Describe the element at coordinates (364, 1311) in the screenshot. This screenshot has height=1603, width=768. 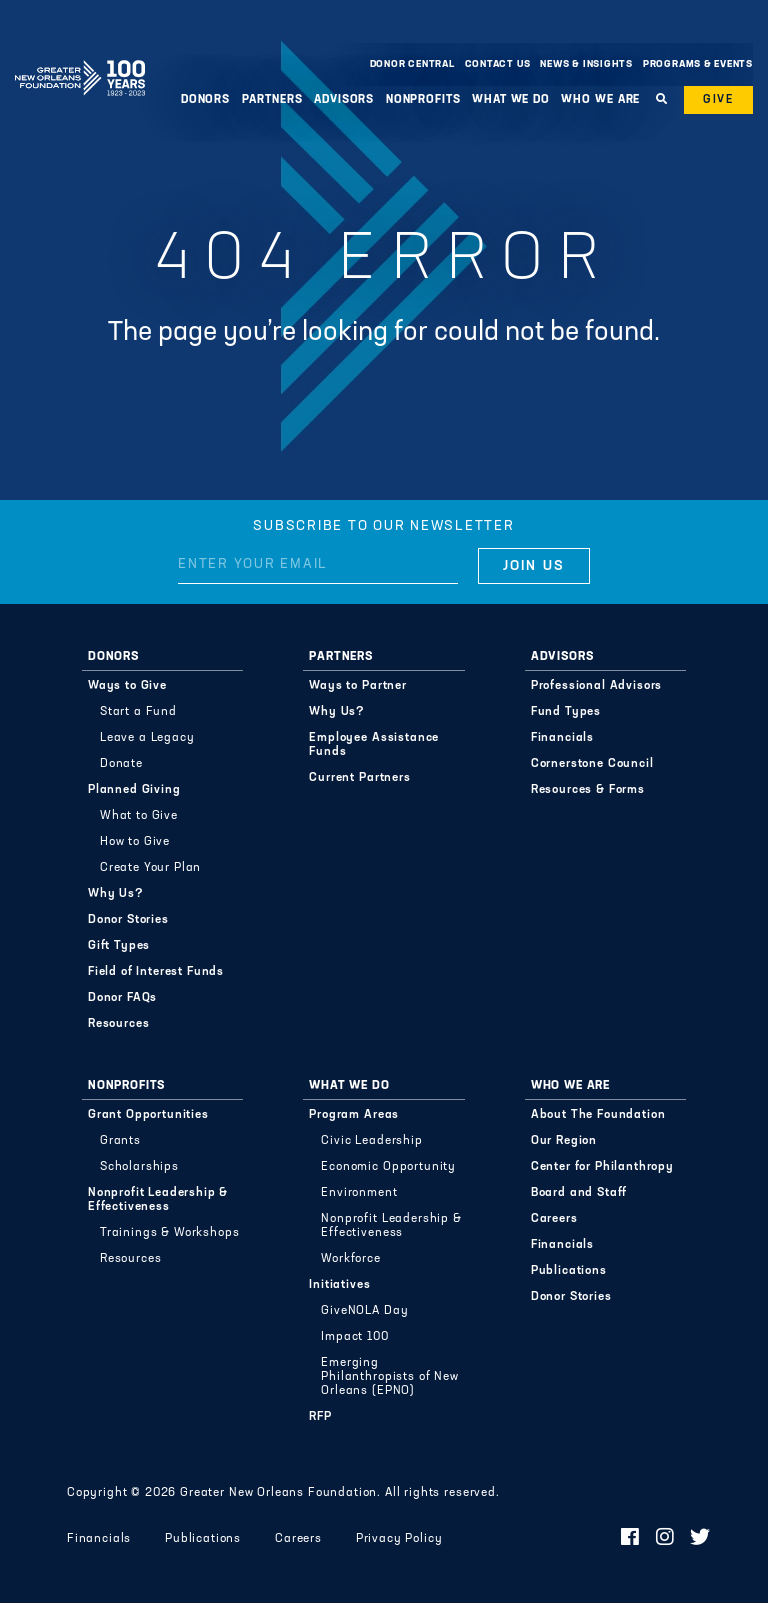
I see `GiveNOLA Day` at that location.